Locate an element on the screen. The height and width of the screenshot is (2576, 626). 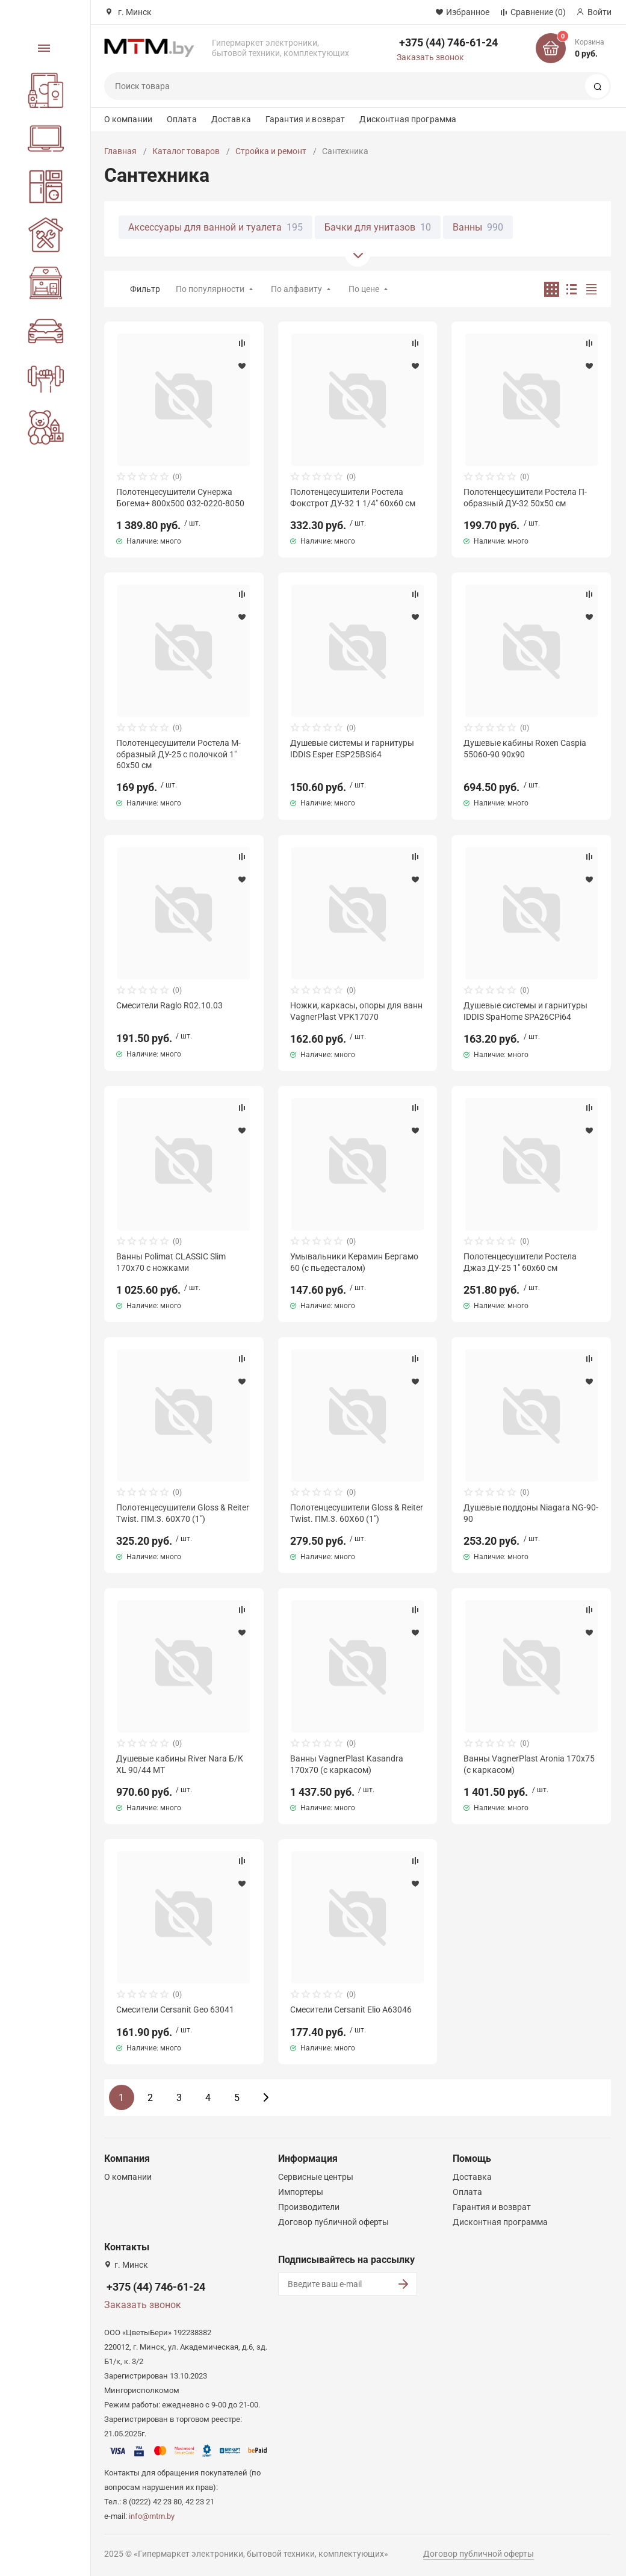
Душевые кабины River Nara Б/К XL 90/44 MT is located at coordinates (179, 1764).